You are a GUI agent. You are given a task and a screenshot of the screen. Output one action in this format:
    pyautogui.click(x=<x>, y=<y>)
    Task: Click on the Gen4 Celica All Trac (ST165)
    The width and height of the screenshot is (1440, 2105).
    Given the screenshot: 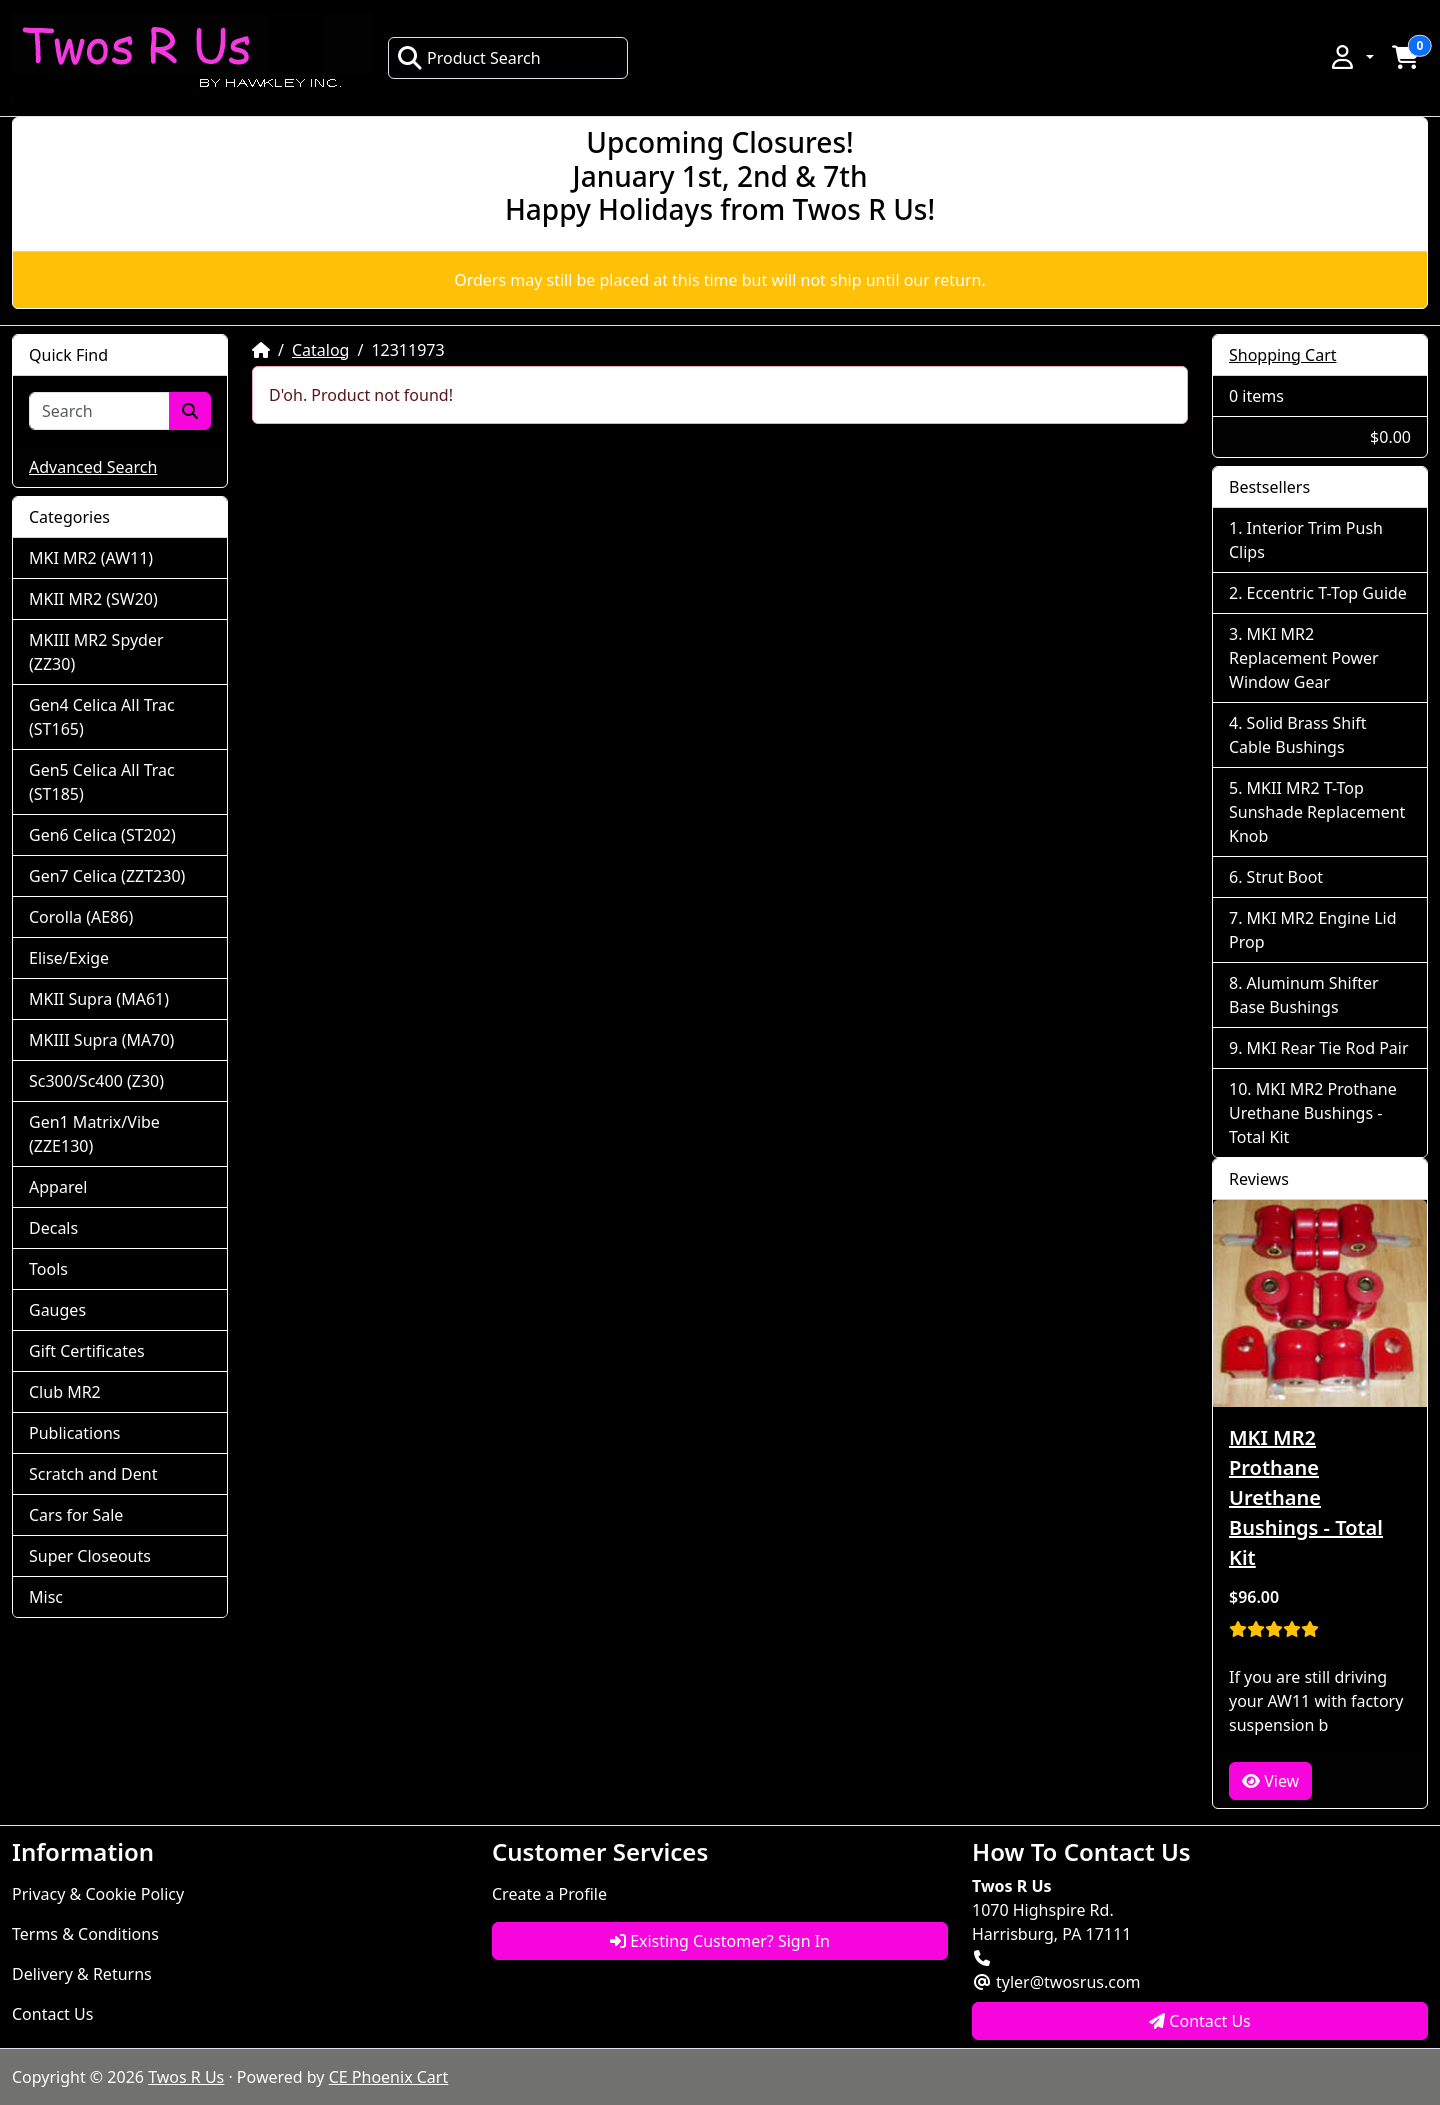 What is the action you would take?
    pyautogui.click(x=102, y=717)
    